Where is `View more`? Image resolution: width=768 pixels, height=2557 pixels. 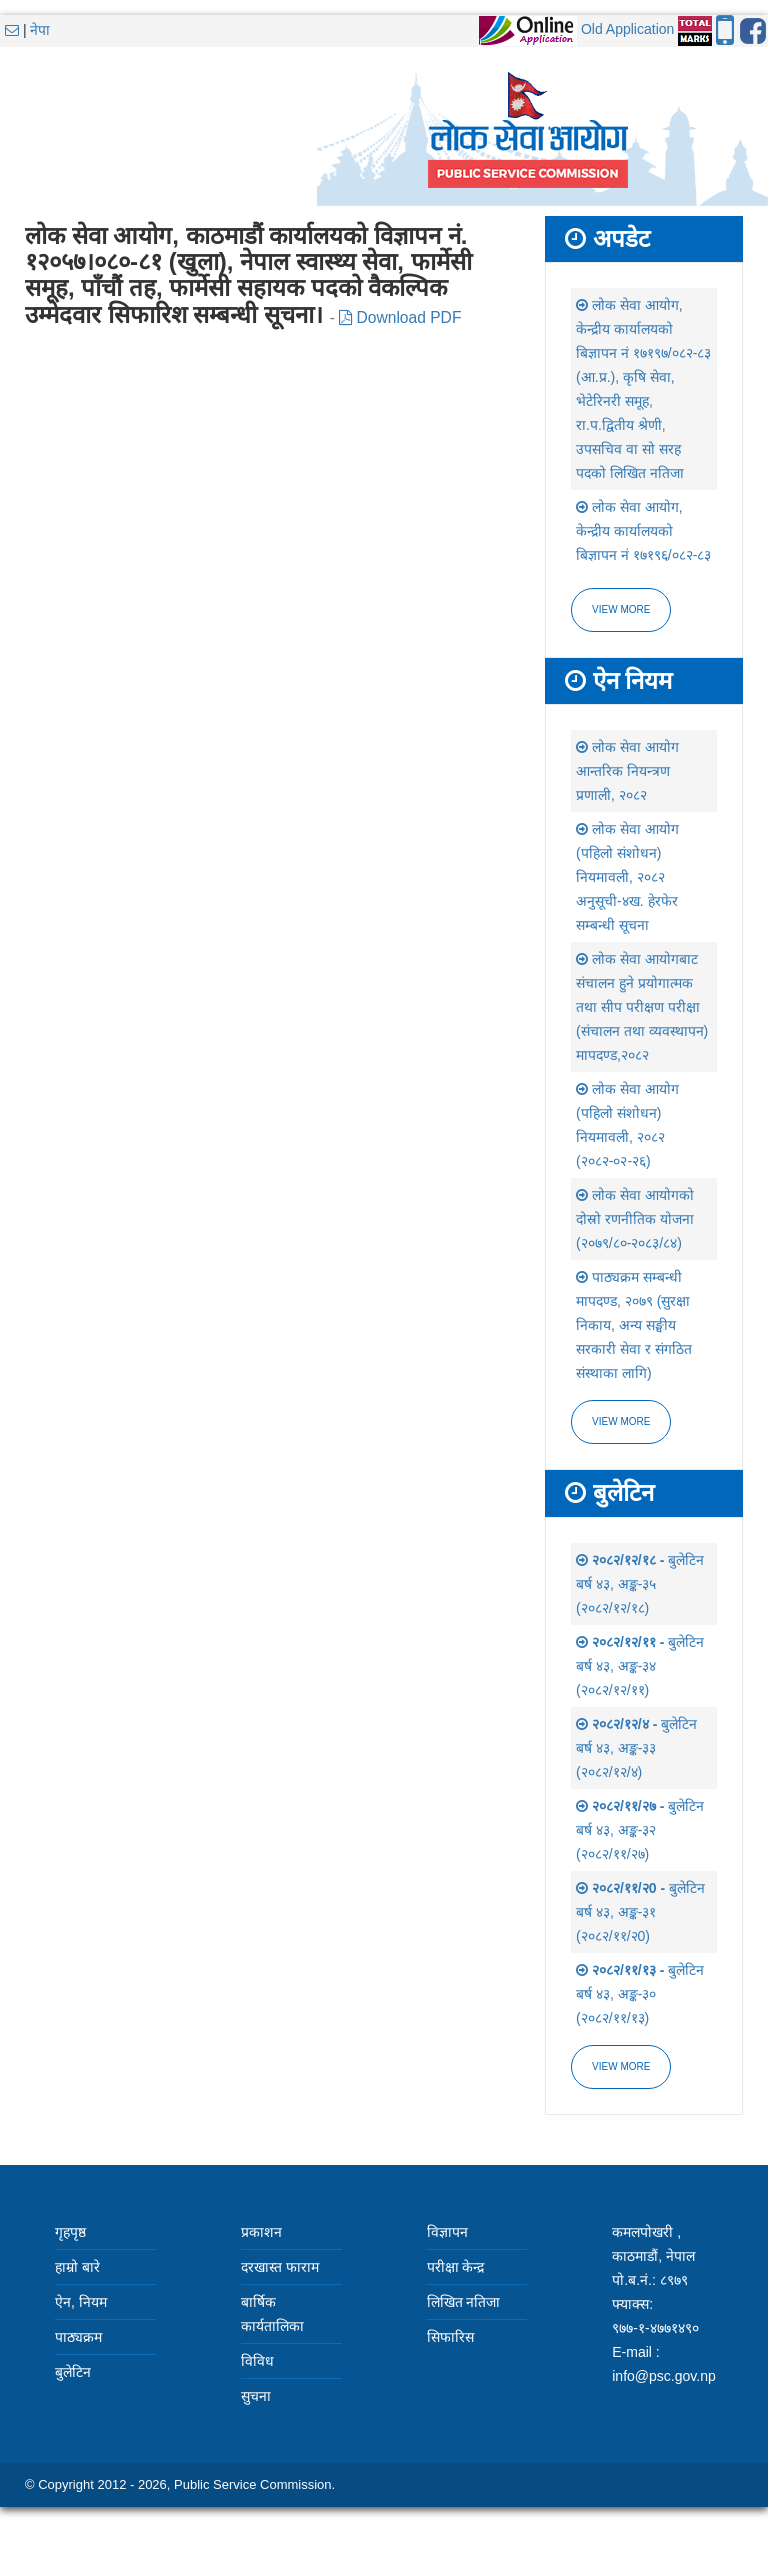
View more is located at coordinates (621, 609).